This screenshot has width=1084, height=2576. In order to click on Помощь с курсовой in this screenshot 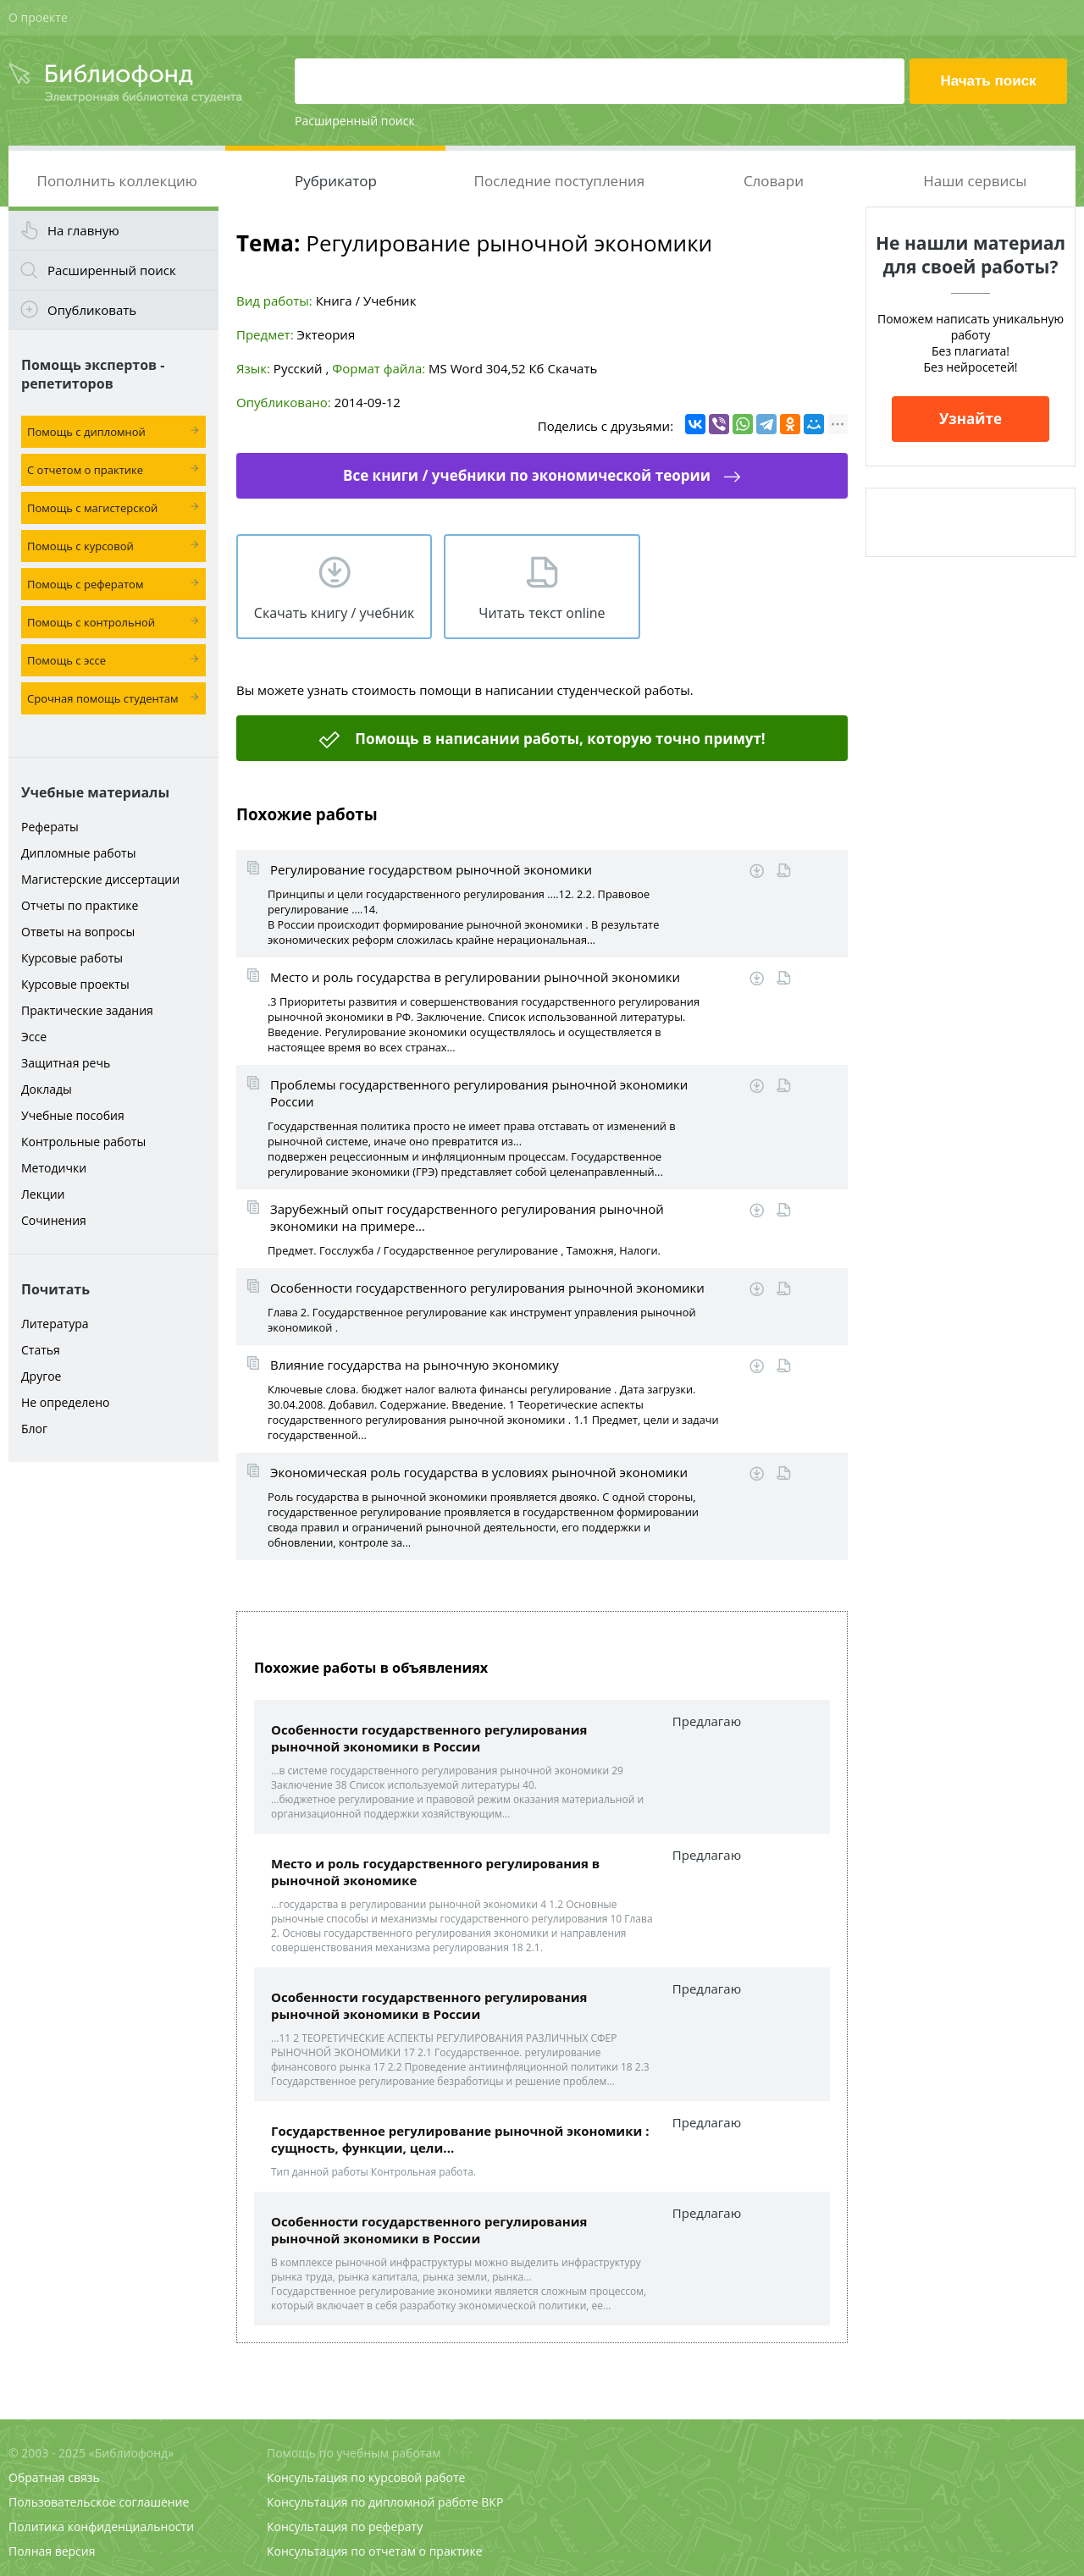, I will do `click(80, 546)`.